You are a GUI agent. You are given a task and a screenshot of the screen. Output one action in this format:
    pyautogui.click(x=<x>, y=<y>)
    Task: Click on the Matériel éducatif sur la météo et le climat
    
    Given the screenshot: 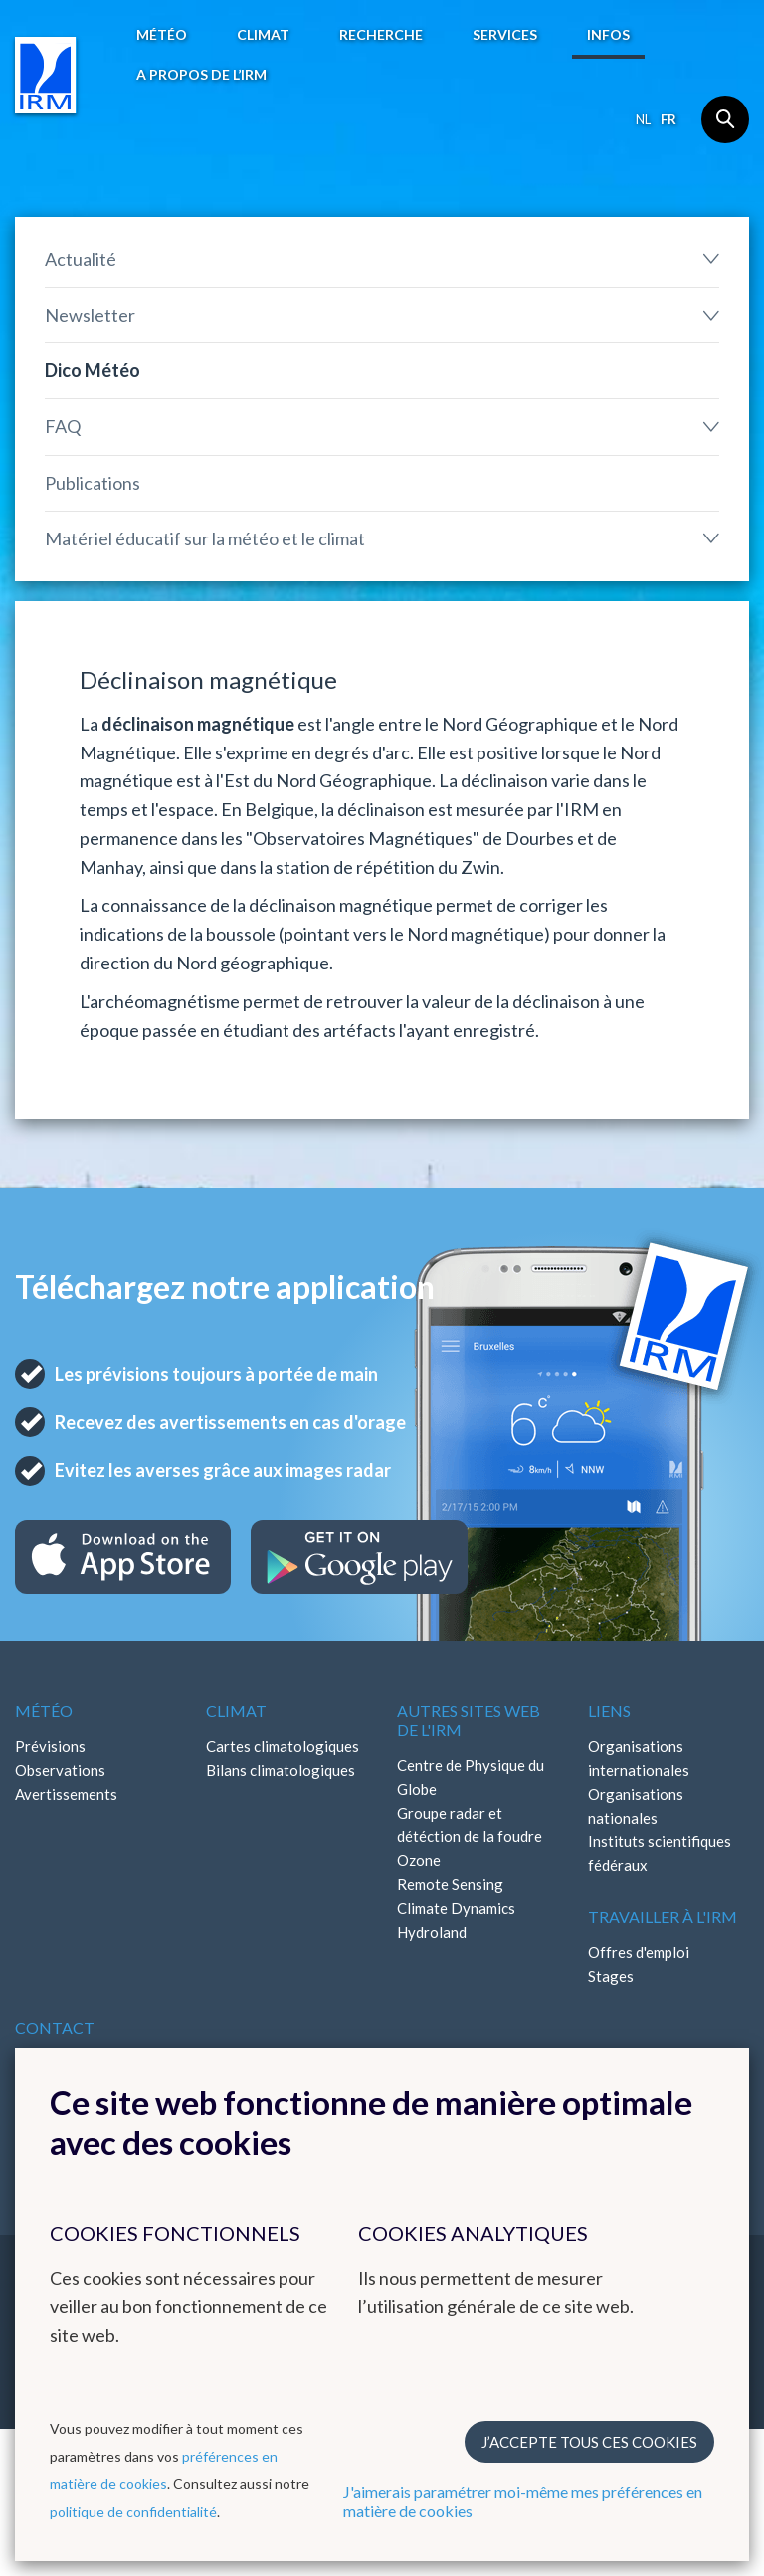 What is the action you would take?
    pyautogui.click(x=205, y=538)
    